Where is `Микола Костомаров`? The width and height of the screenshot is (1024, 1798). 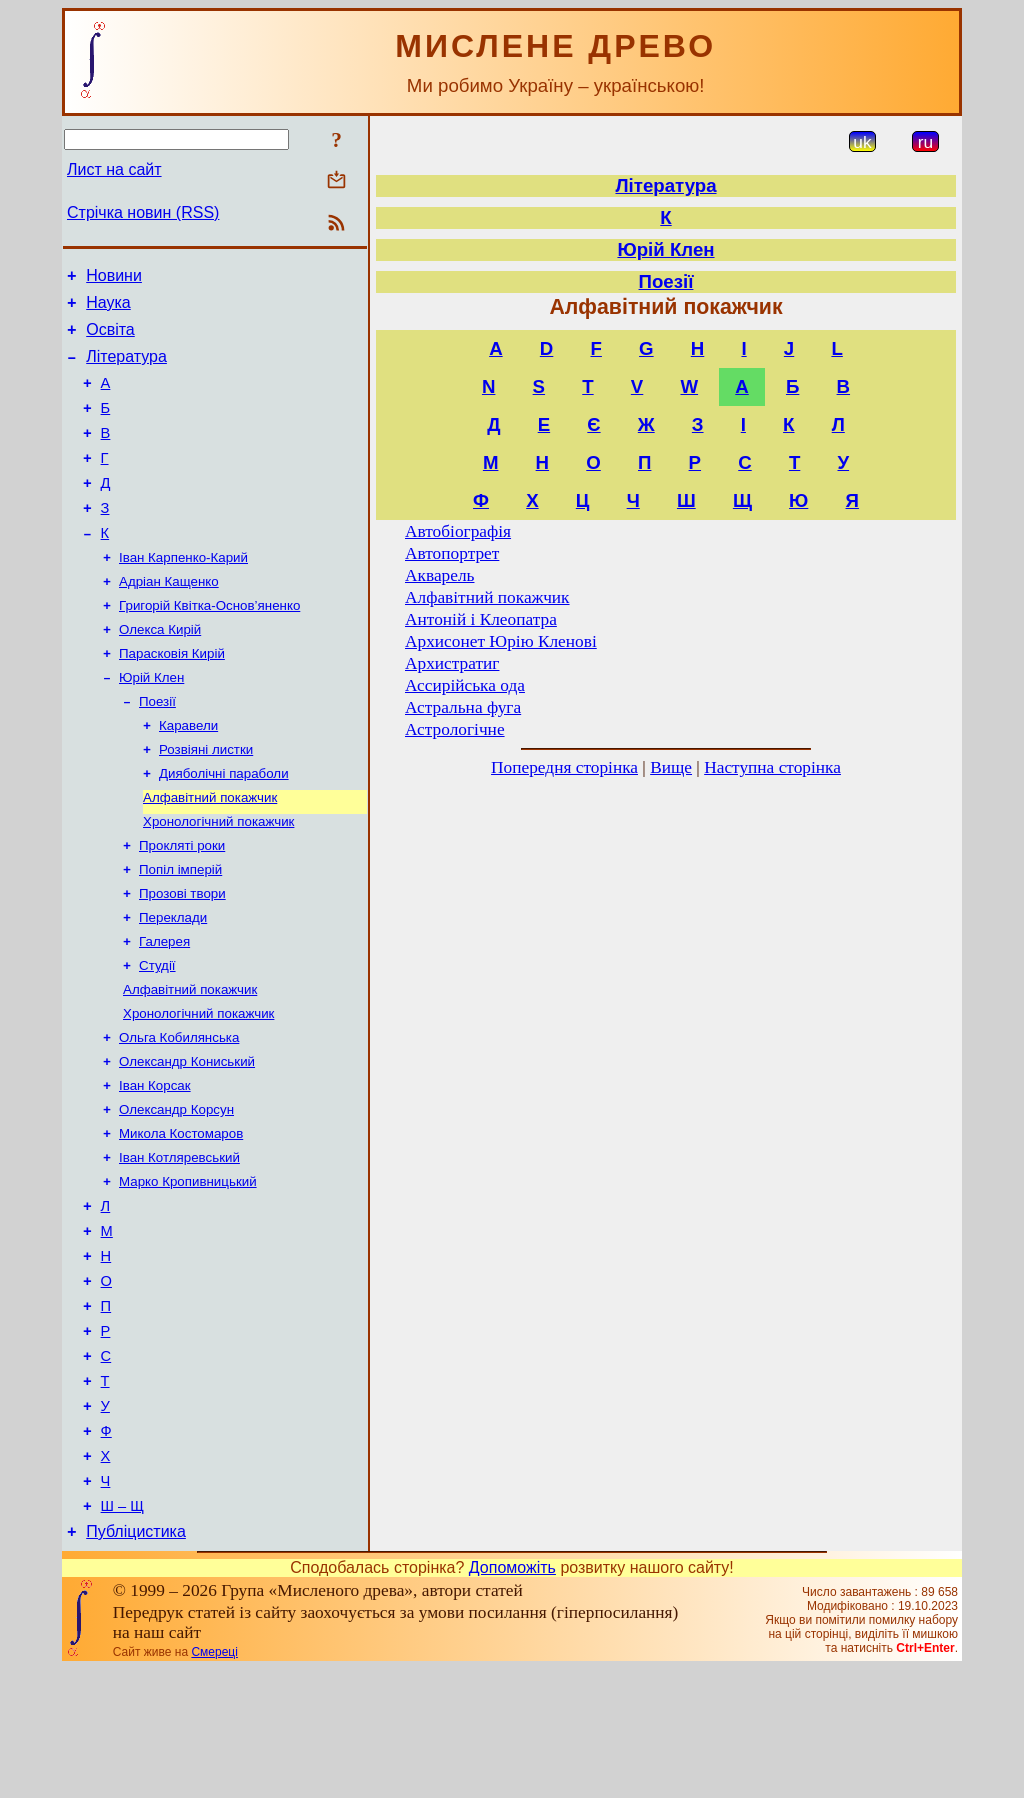
Микола Костомаров is located at coordinates (181, 1216).